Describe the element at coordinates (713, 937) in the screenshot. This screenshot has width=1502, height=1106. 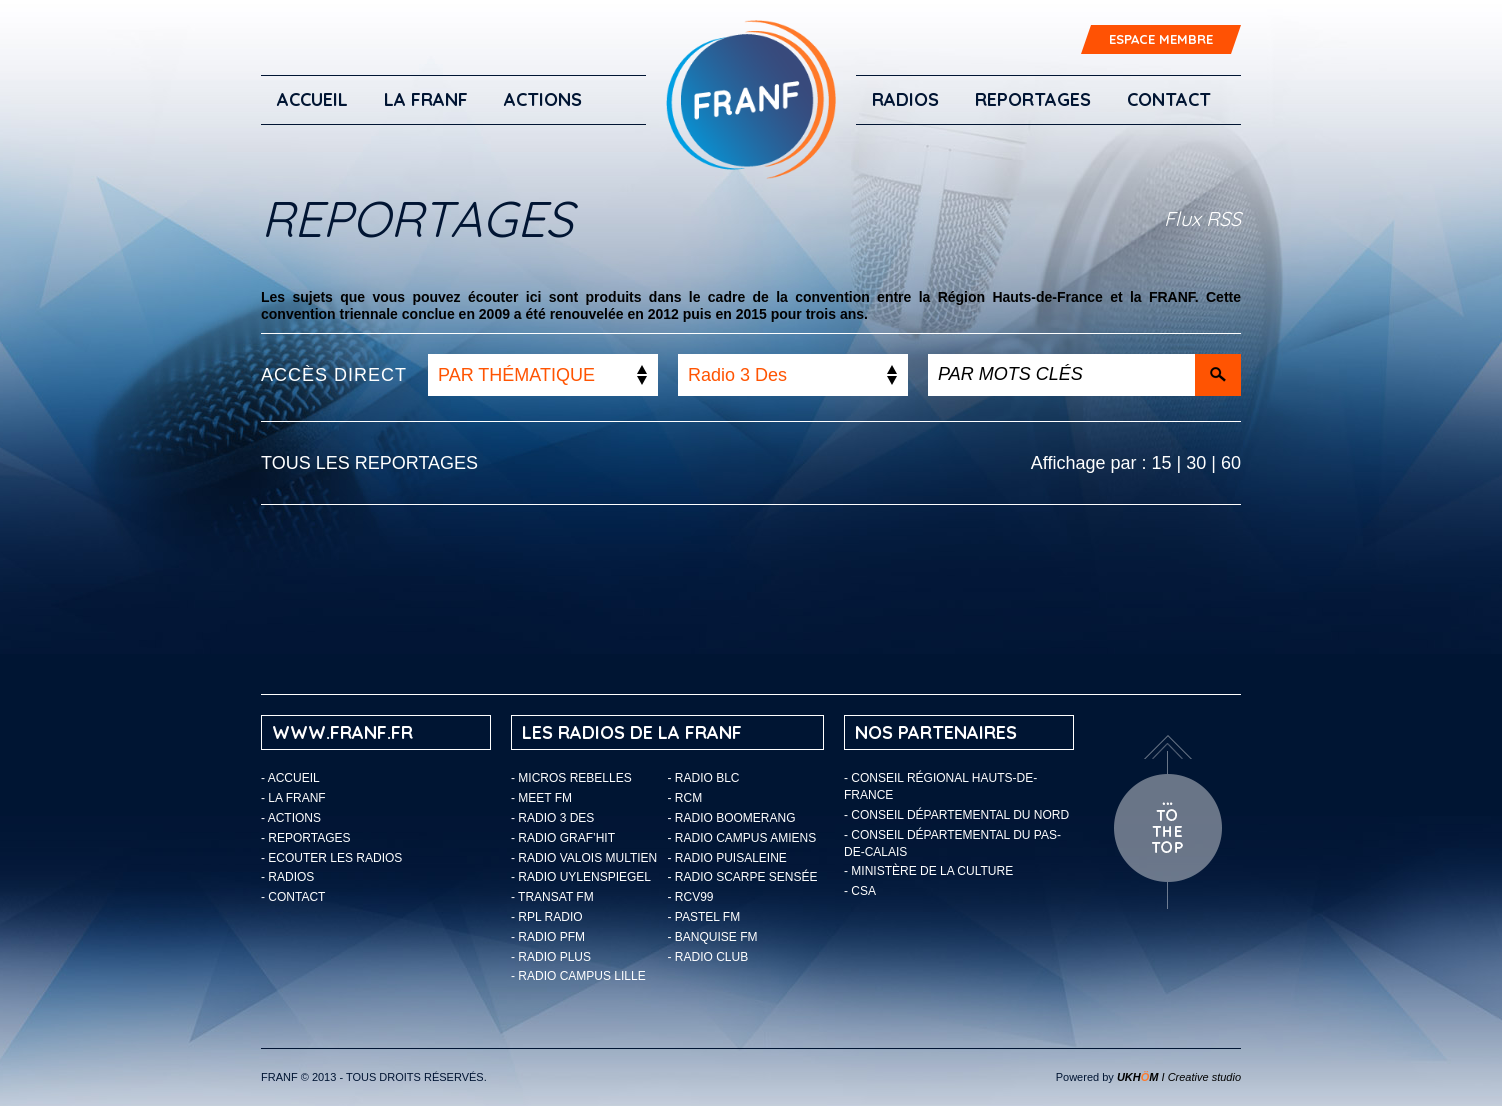
I see `- Banquise FM` at that location.